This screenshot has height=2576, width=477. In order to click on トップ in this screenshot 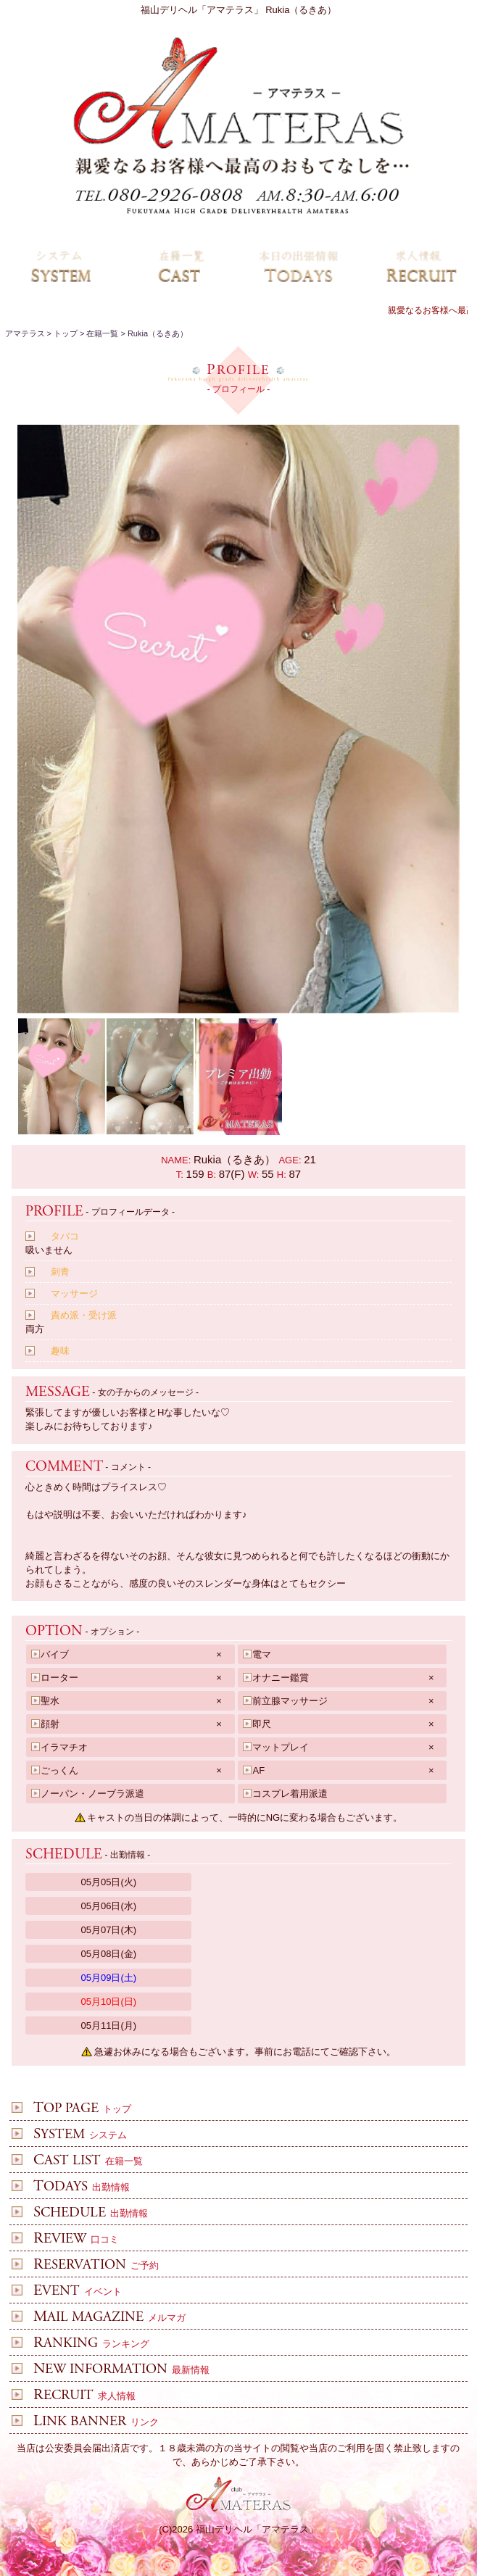, I will do `click(75, 2108)`.